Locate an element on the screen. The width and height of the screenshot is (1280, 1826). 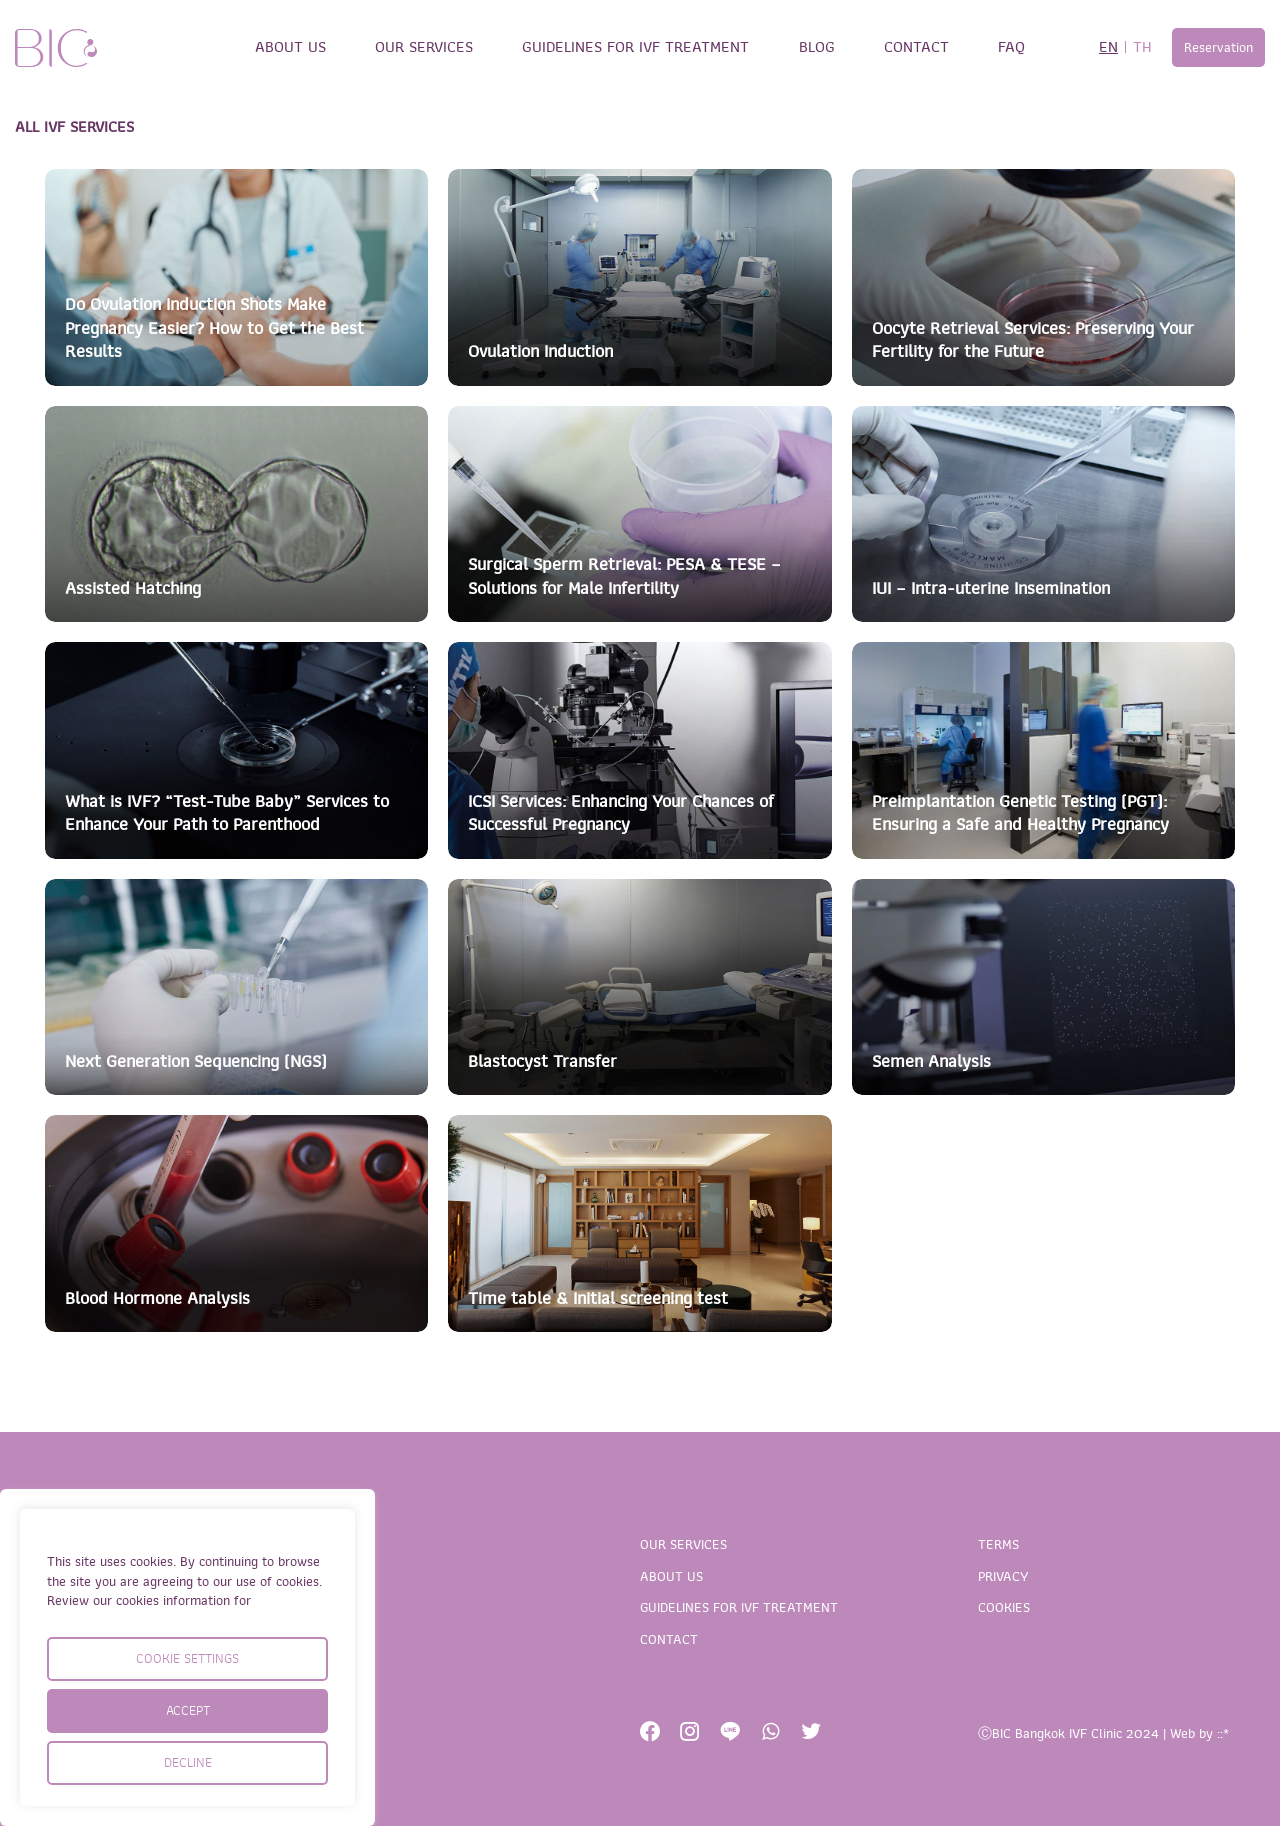
GUIDELINES FOR IVF TREATMENT is located at coordinates (635, 47).